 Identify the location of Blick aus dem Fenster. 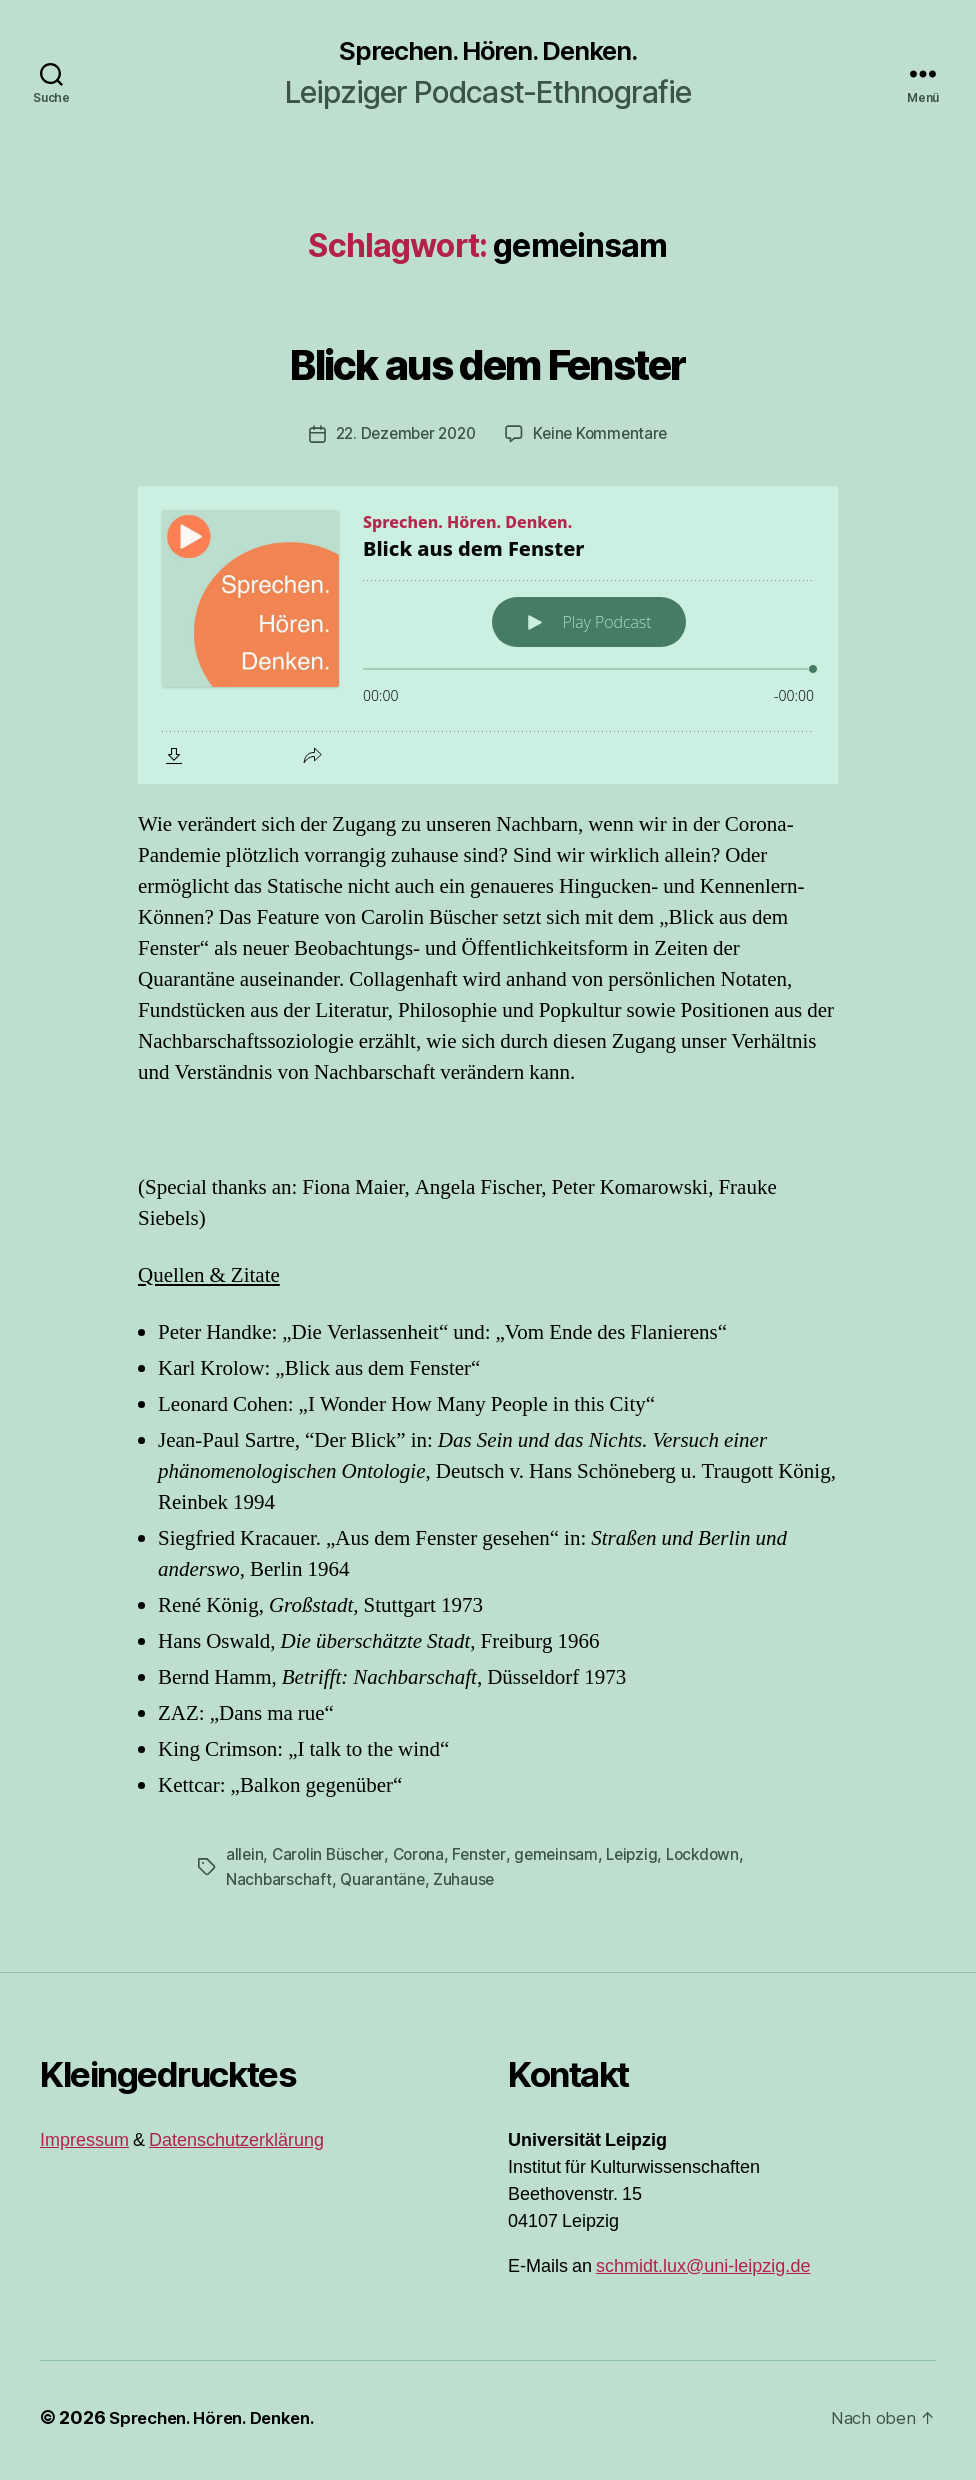
(488, 371).